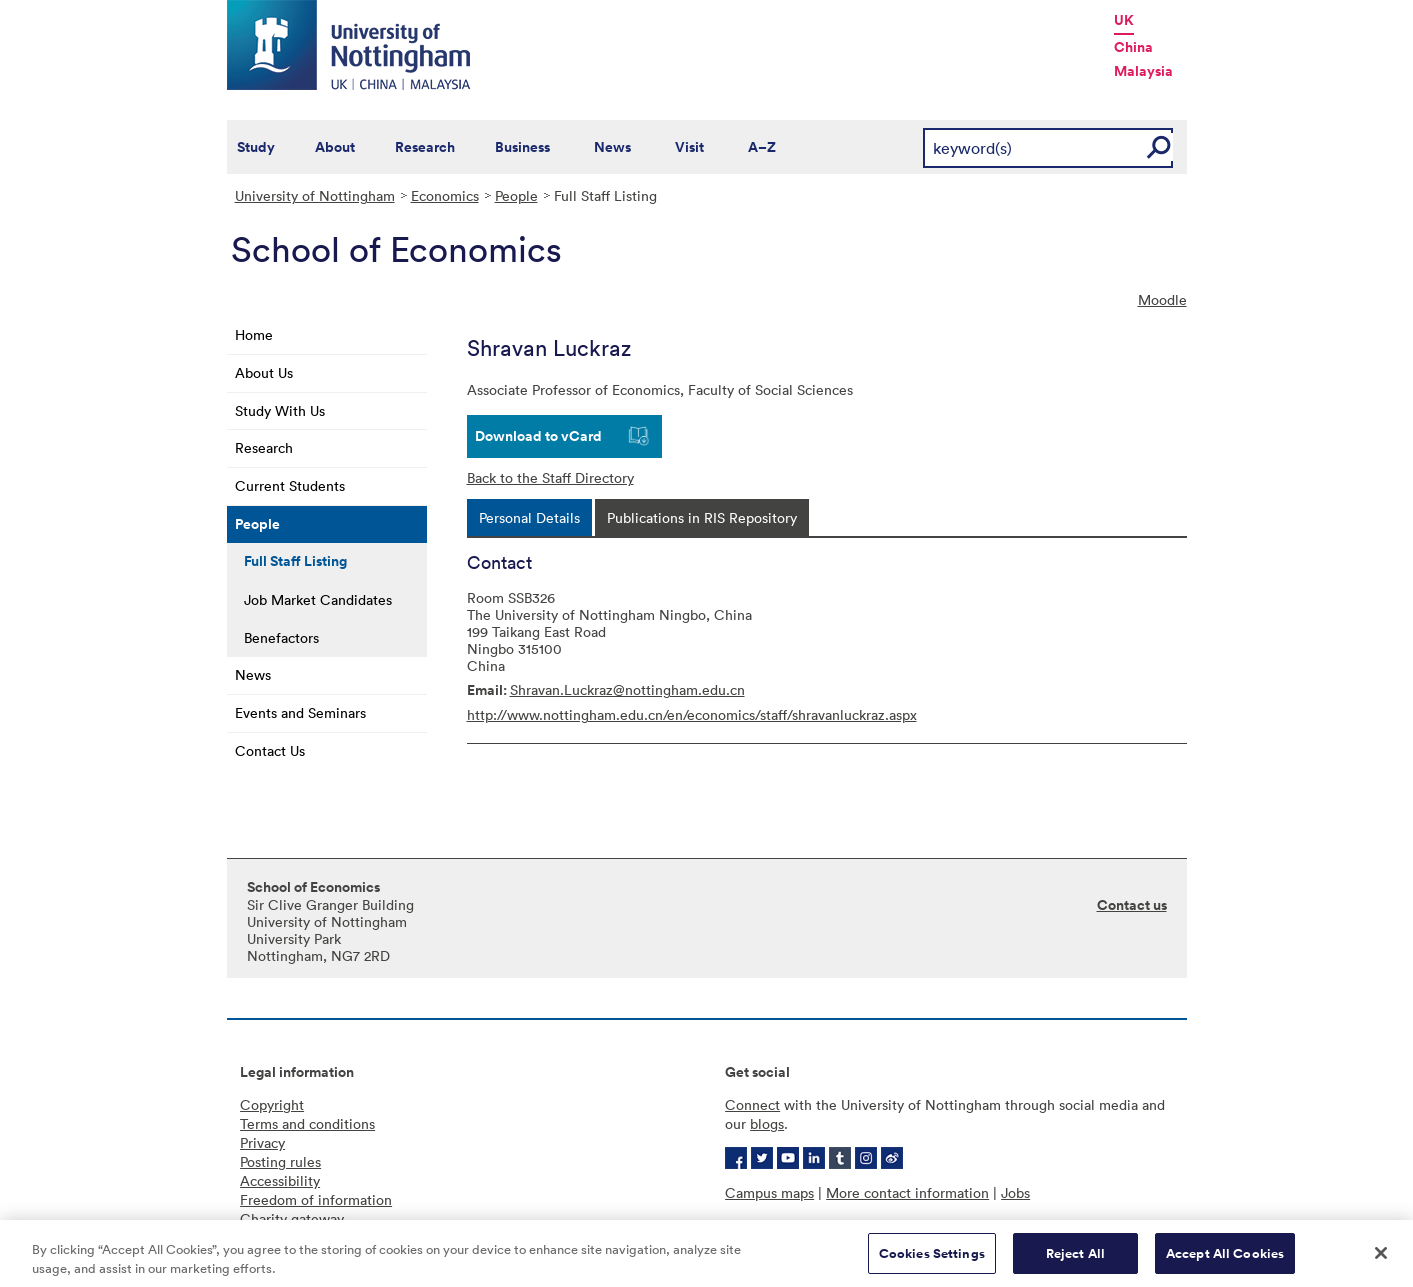 This screenshot has height=1287, width=1413. I want to click on Posting rules, so click(280, 1161).